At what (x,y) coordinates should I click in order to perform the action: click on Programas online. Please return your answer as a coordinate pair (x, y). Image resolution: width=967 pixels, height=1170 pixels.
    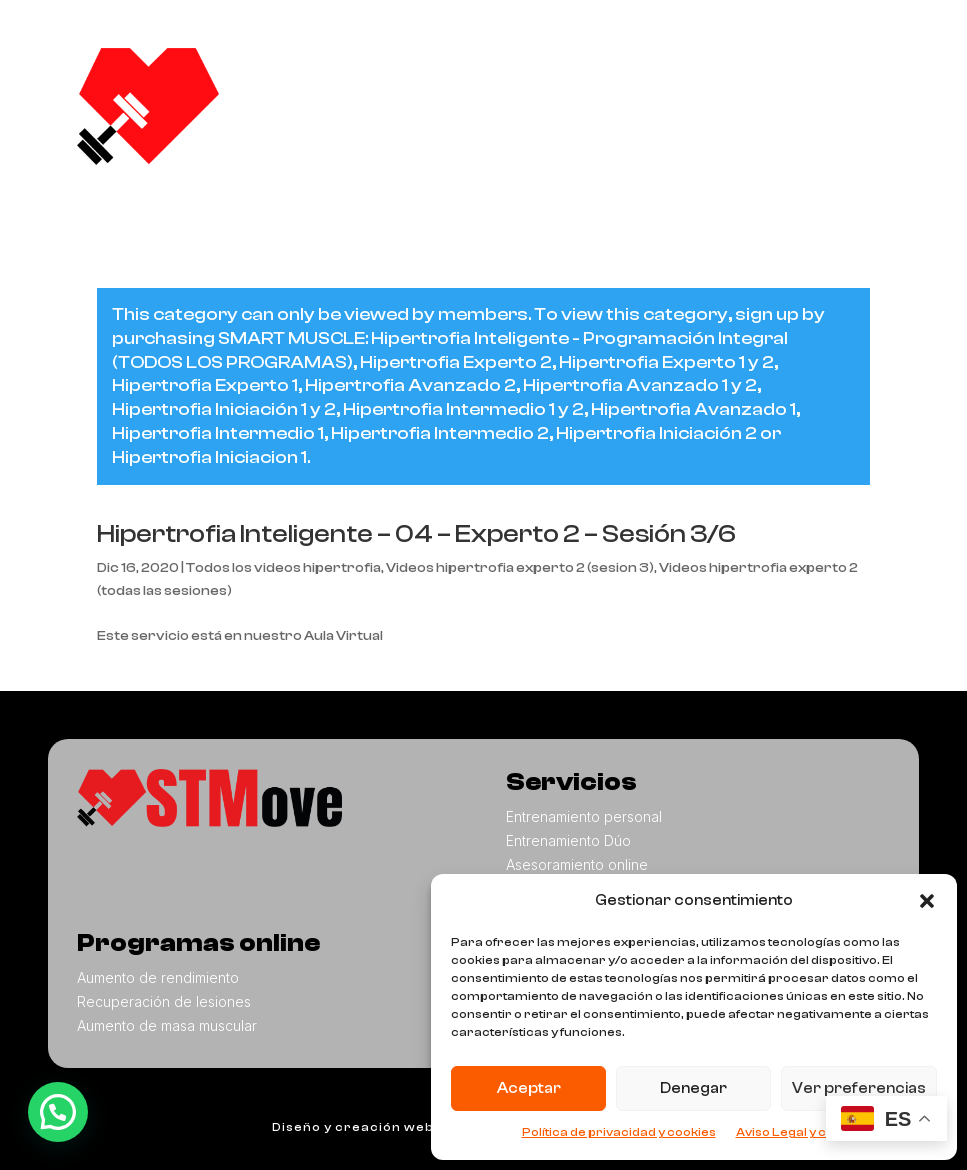
    Looking at the image, I should click on (581, 121).